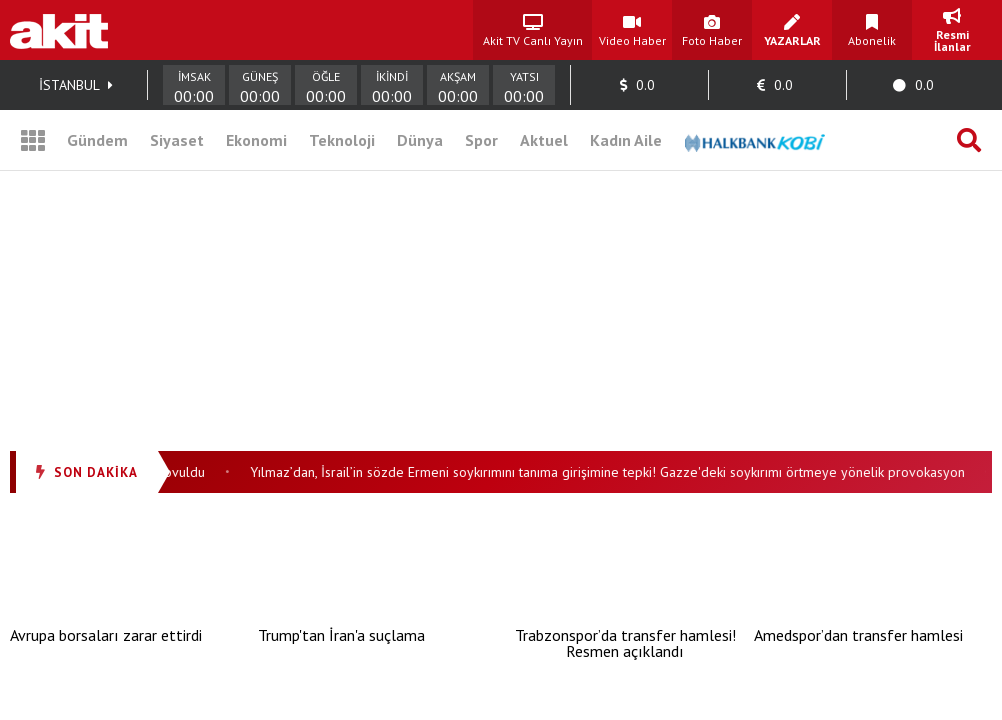  Describe the element at coordinates (481, 140) in the screenshot. I see `Spor` at that location.